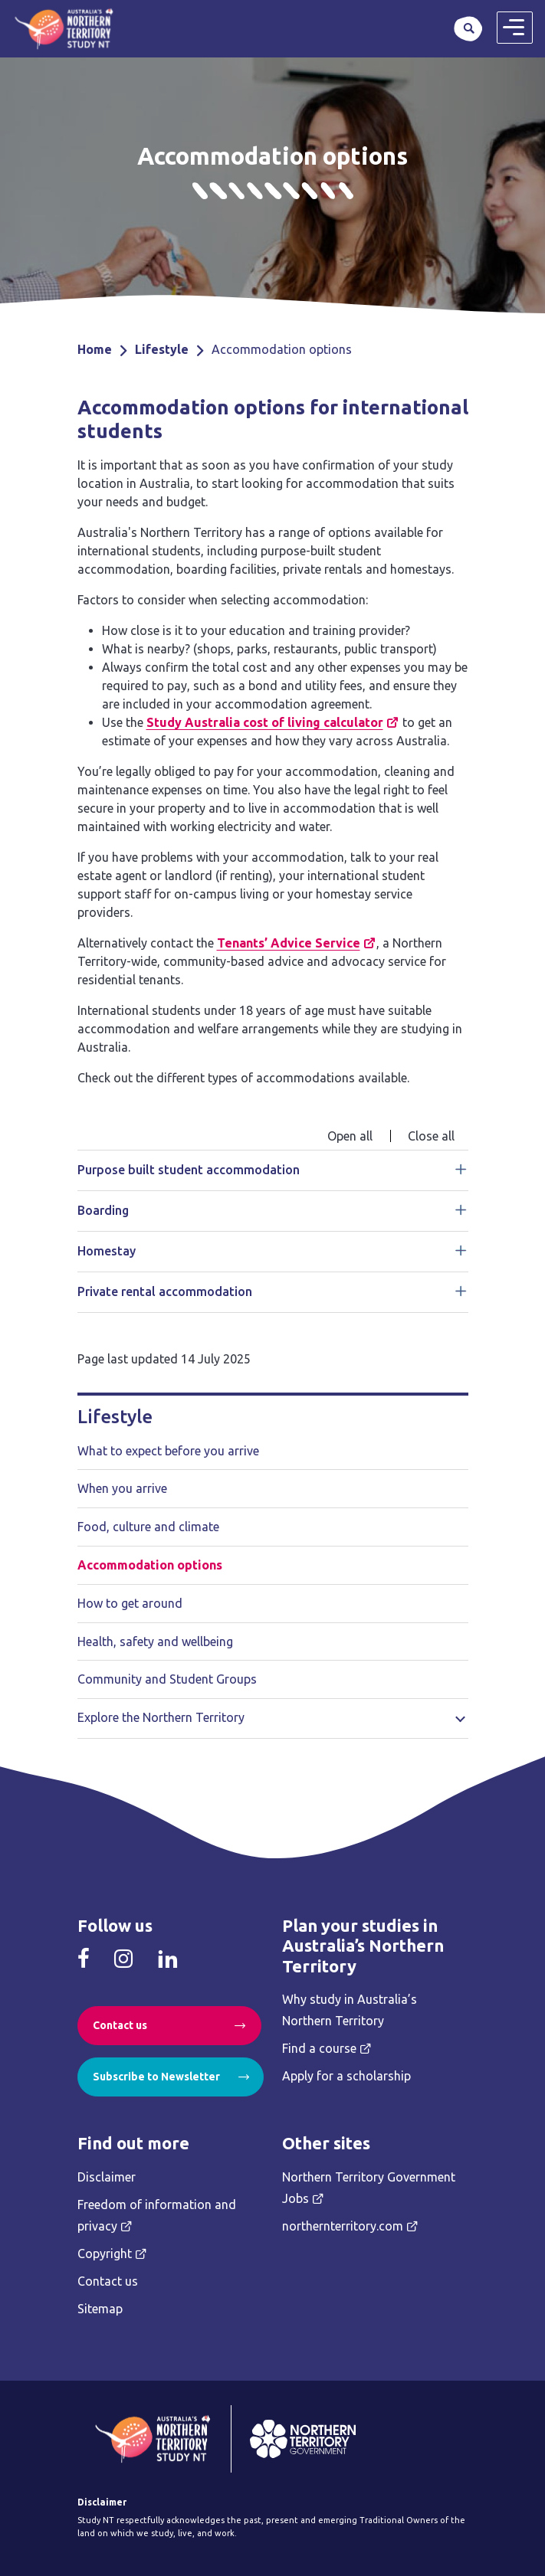  Describe the element at coordinates (319, 2048) in the screenshot. I see `Find a course` at that location.